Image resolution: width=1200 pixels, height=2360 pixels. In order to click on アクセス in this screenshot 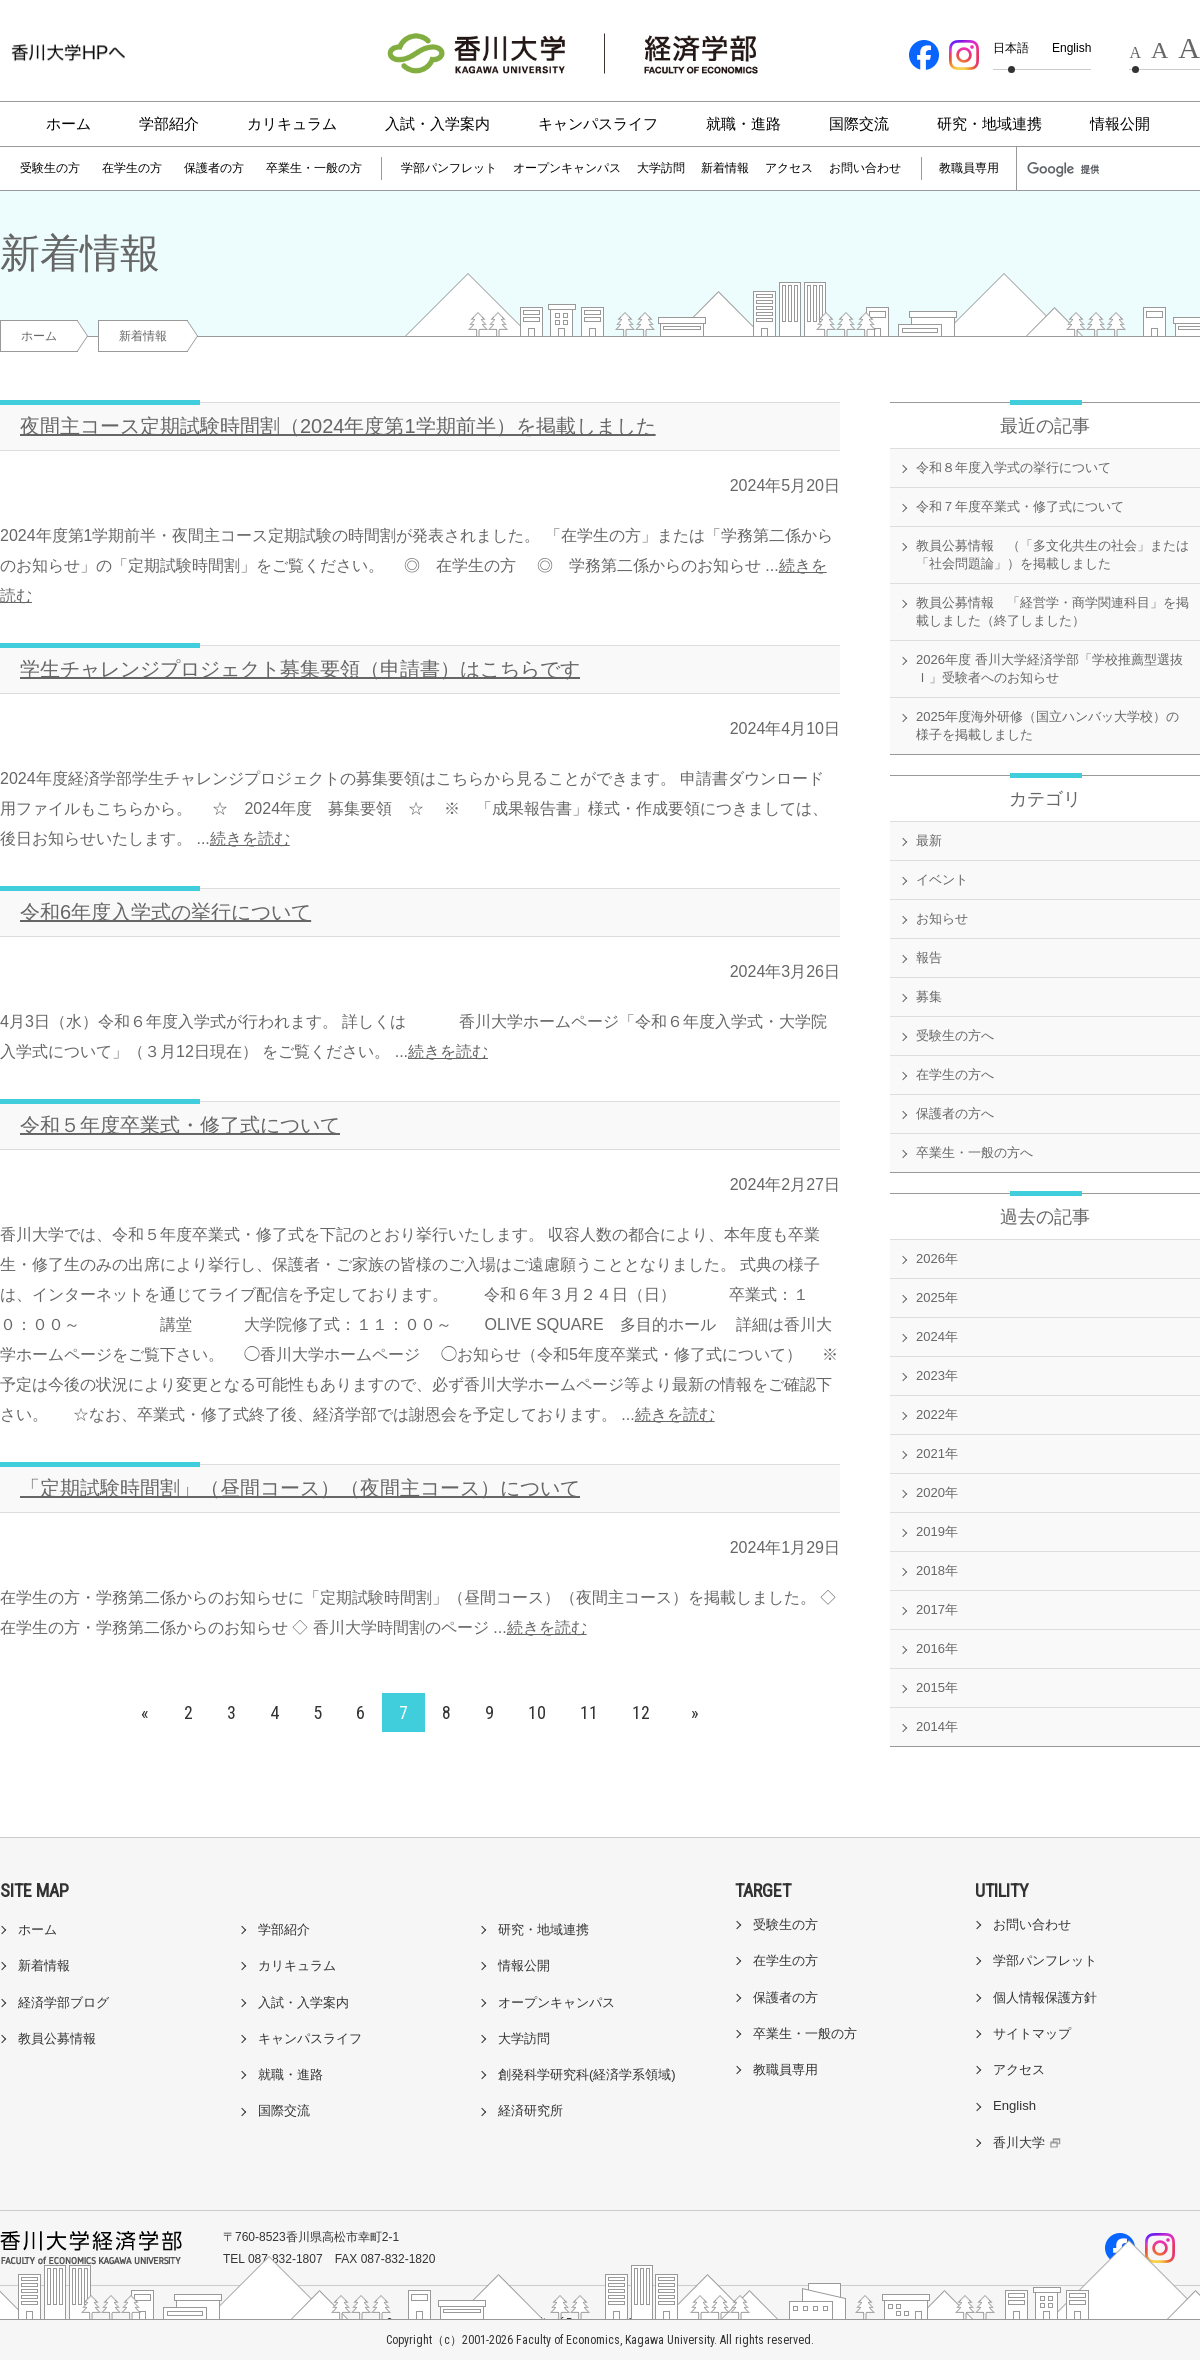, I will do `click(789, 168)`.